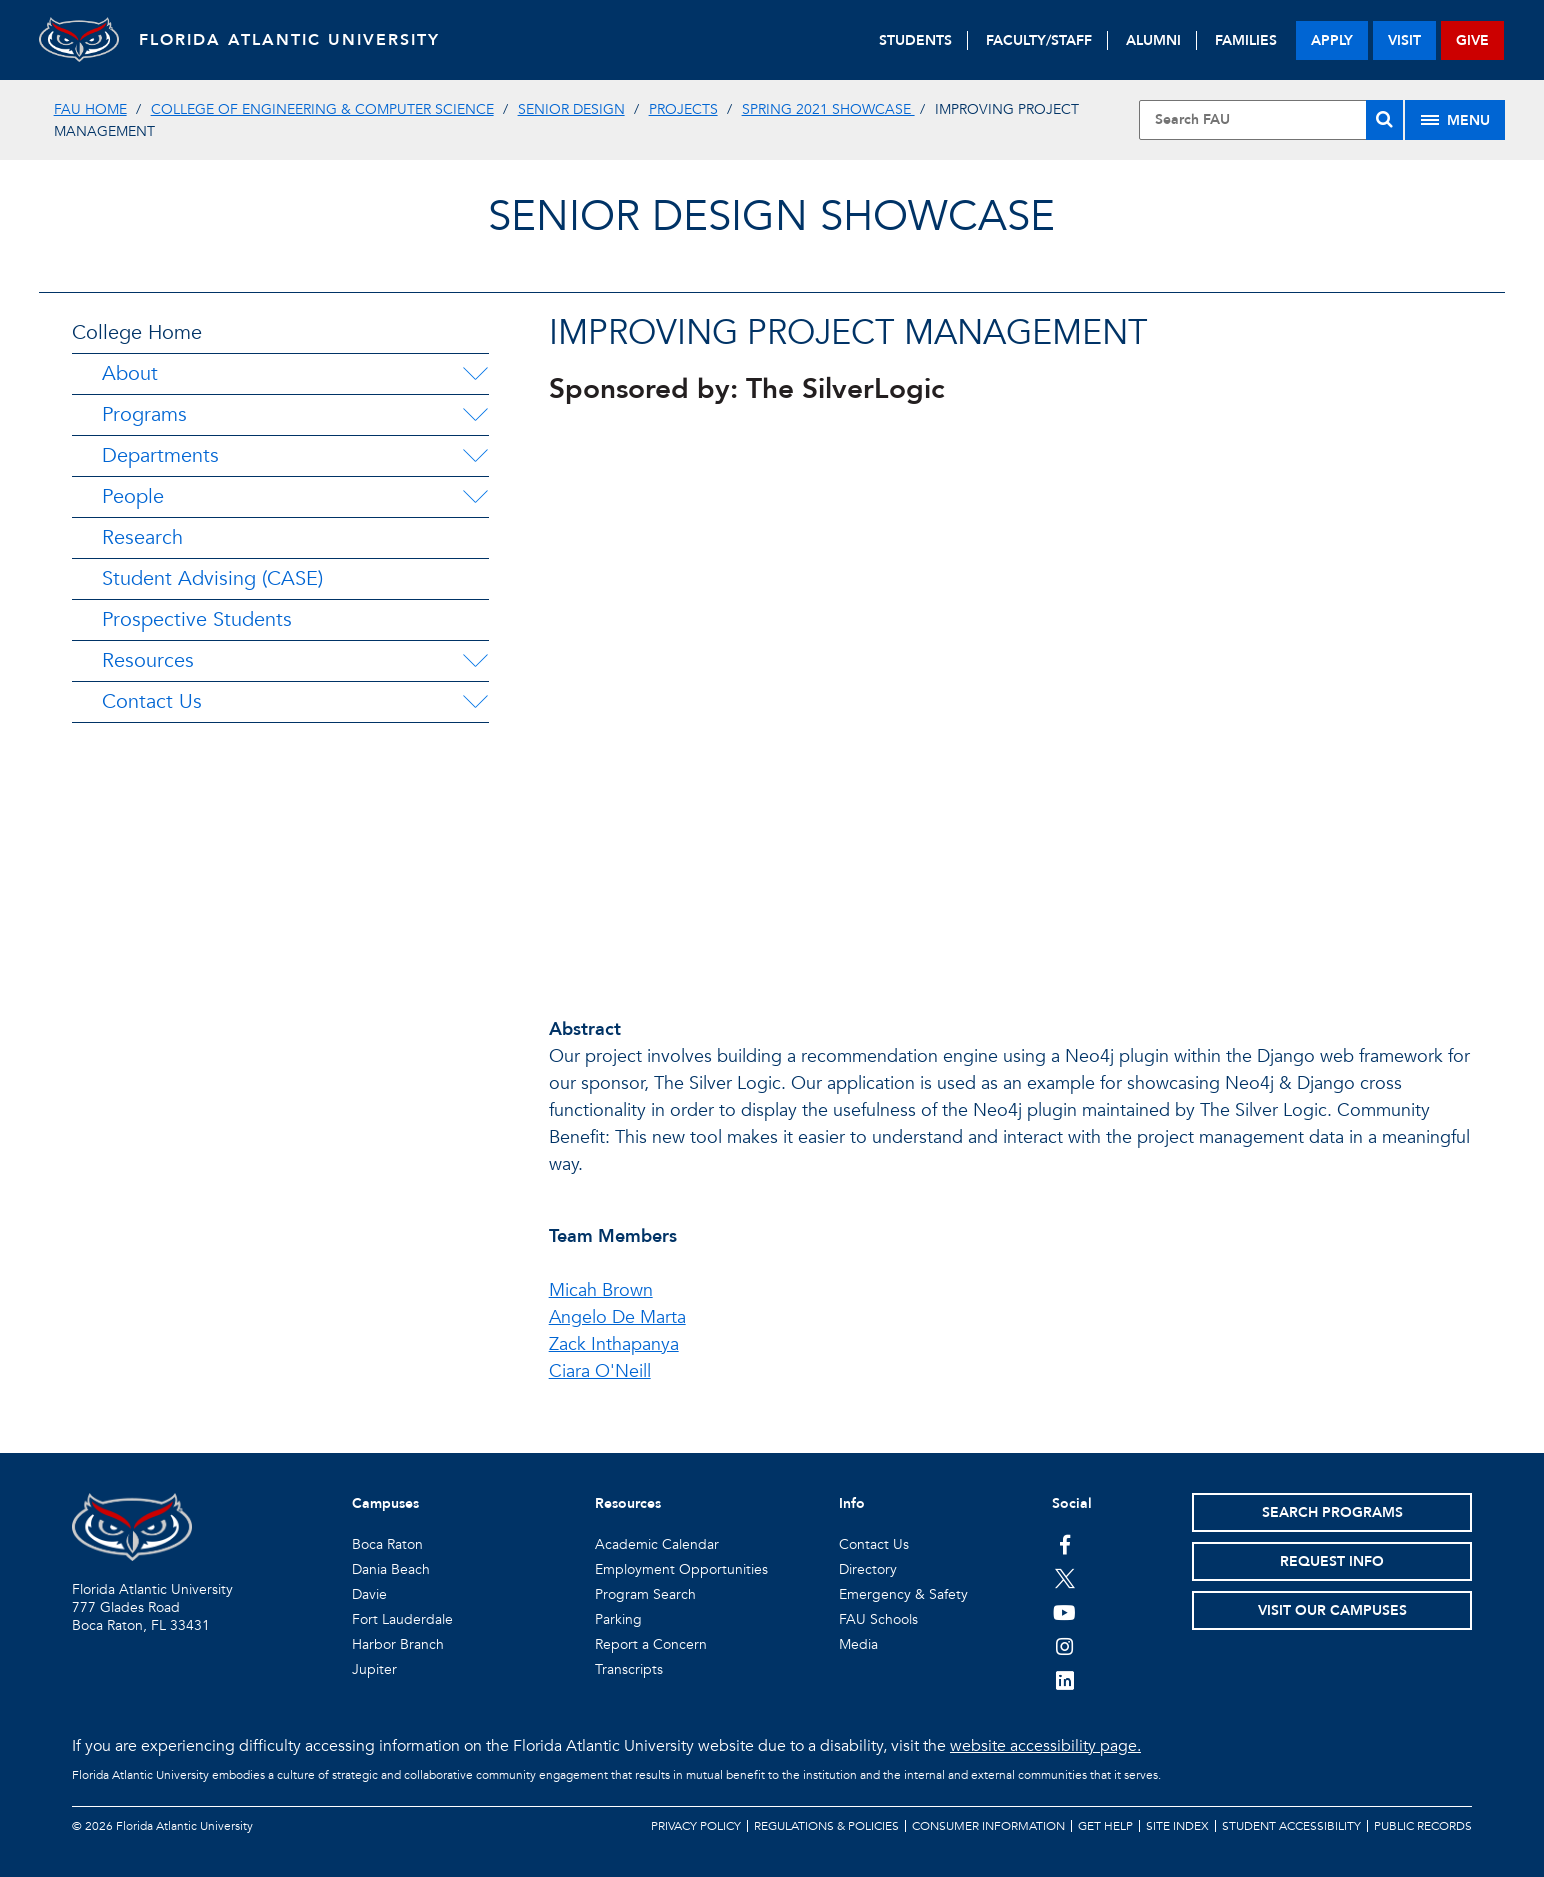 This screenshot has width=1544, height=1877. What do you see at coordinates (197, 619) in the screenshot?
I see `Prospective Students` at bounding box center [197, 619].